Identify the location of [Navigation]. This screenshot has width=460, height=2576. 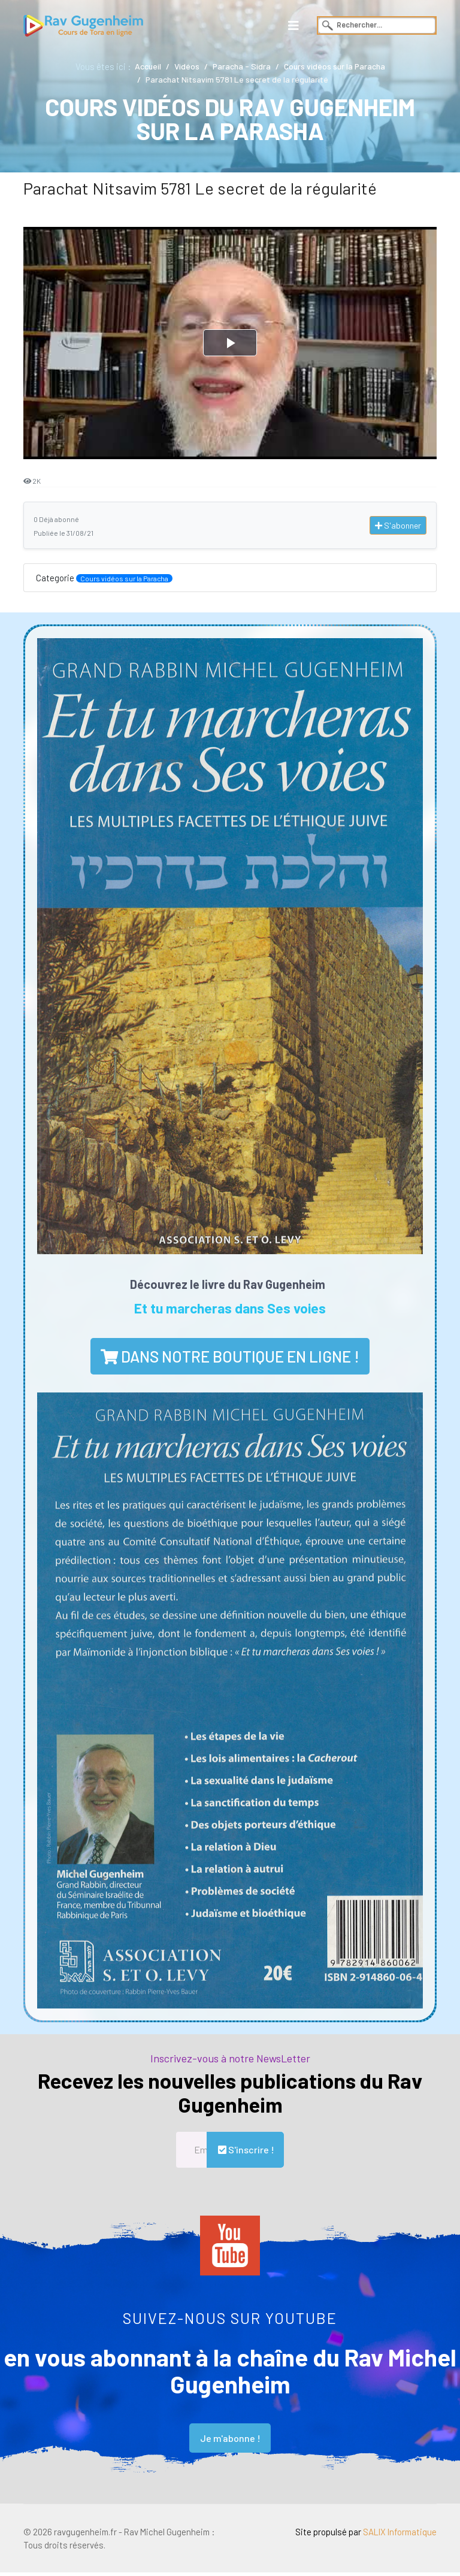
(293, 25).